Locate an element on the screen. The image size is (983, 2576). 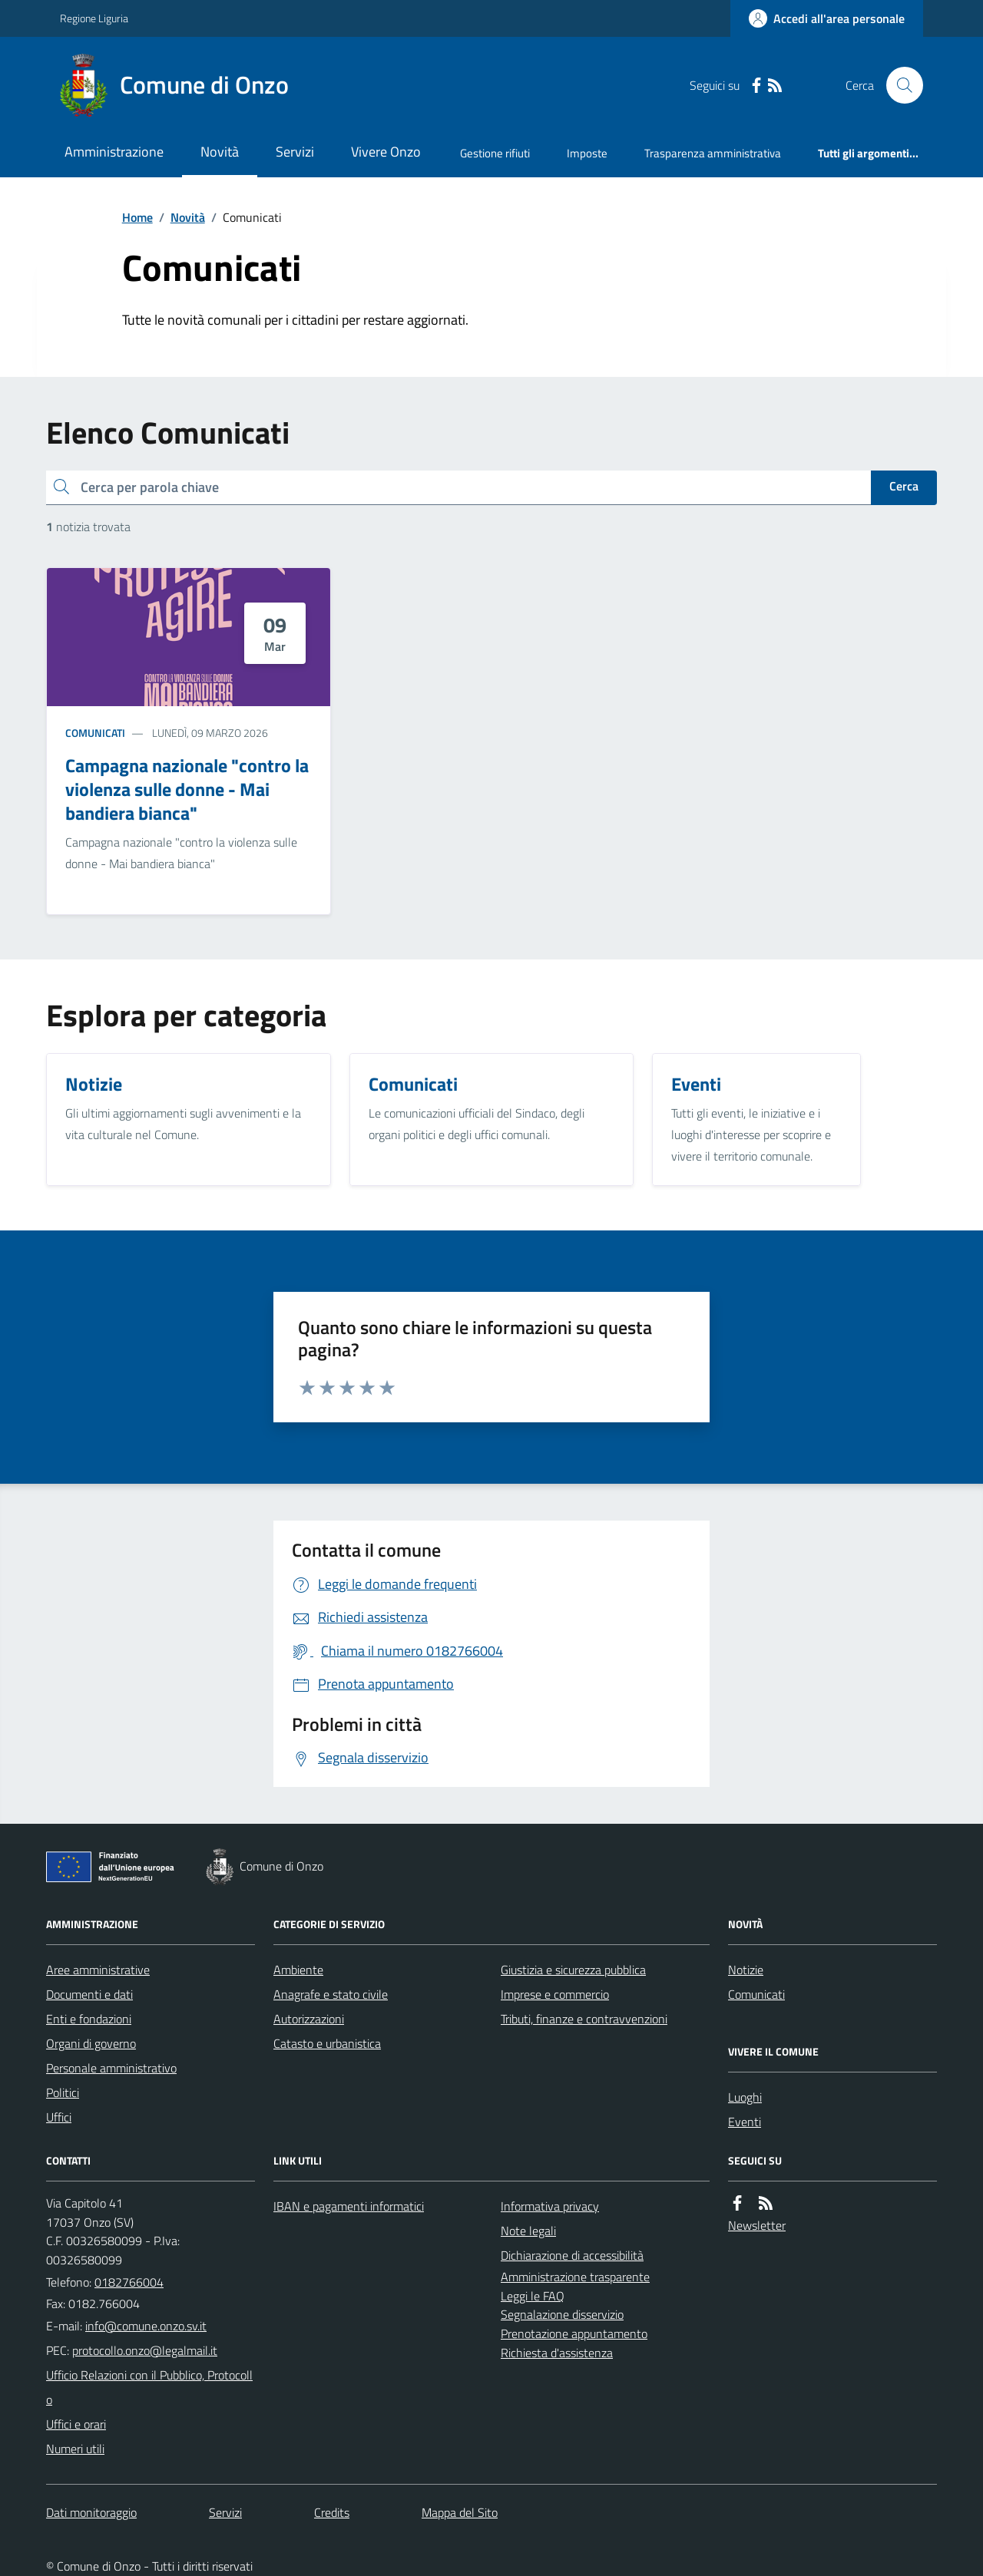
Documenti e dati is located at coordinates (89, 1994).